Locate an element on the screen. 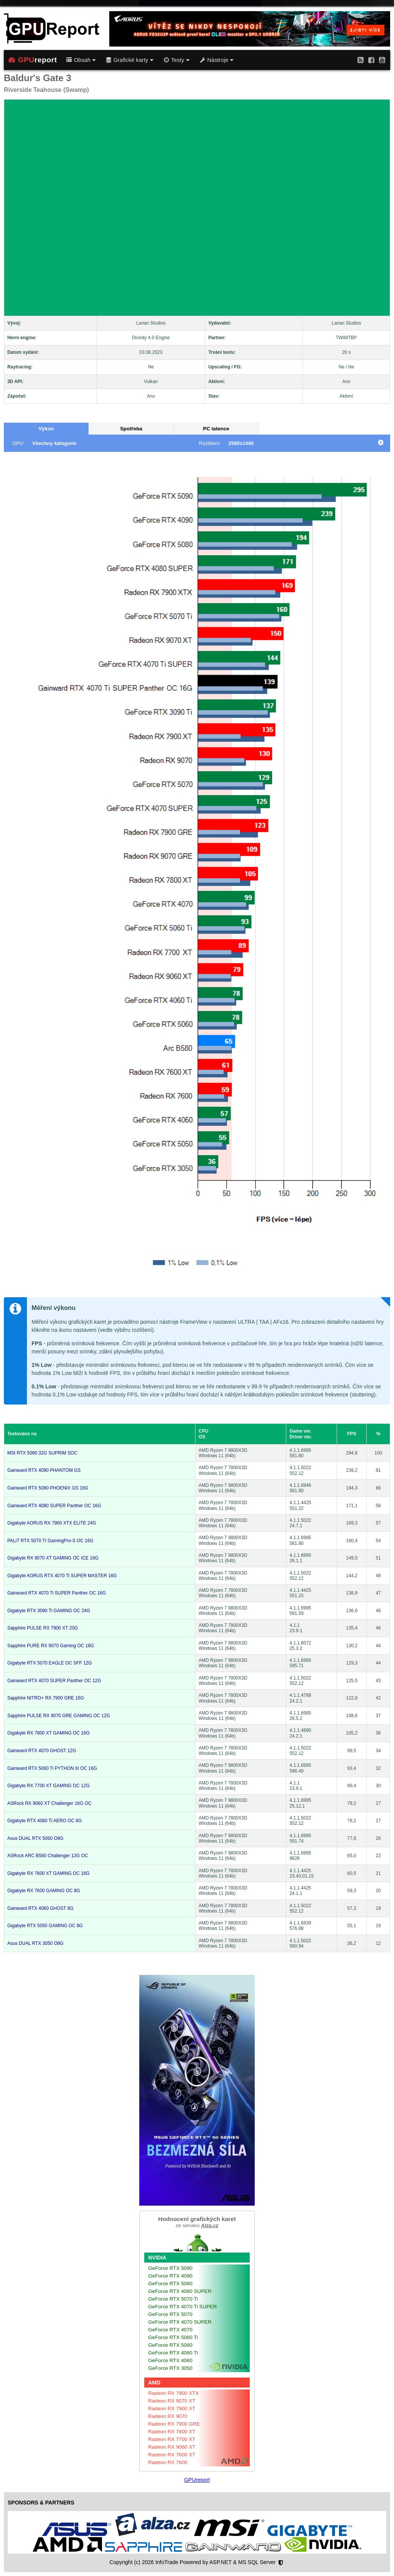 Image resolution: width=394 pixels, height=2576 pixels. Radeon RX 9070 XT is located at coordinates (171, 2401).